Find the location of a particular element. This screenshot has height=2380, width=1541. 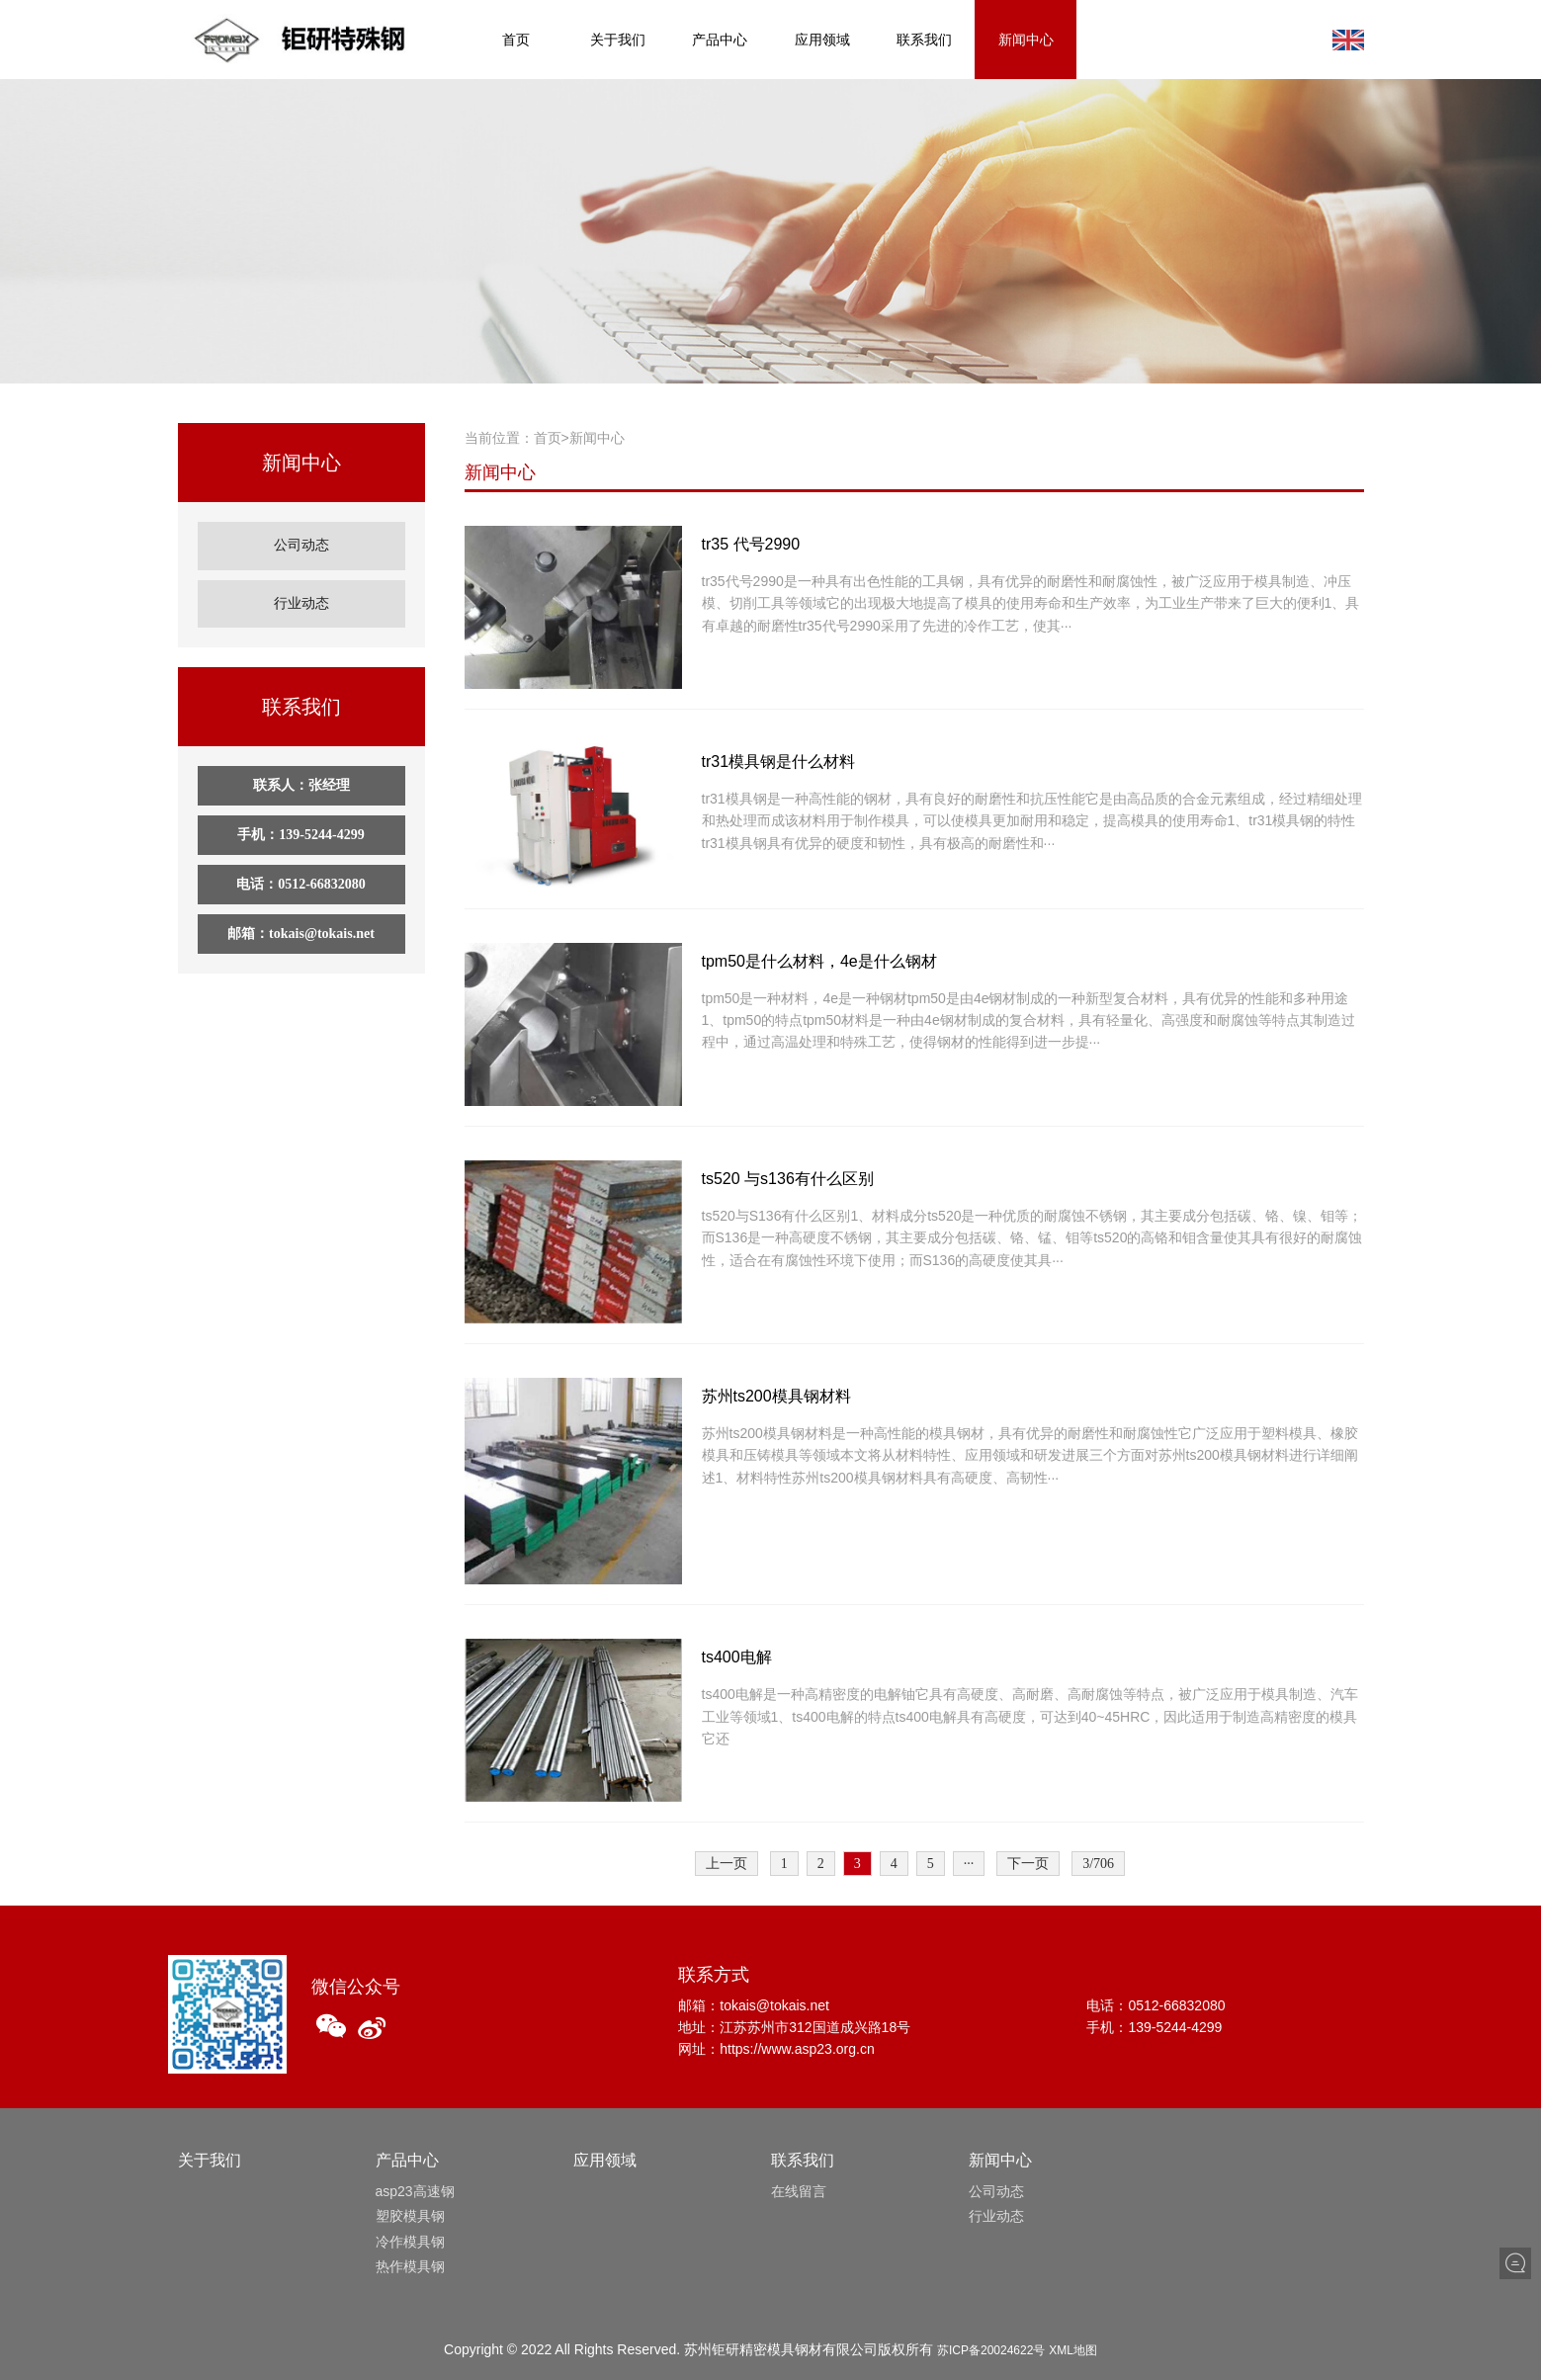

XML地图 is located at coordinates (1073, 2350).